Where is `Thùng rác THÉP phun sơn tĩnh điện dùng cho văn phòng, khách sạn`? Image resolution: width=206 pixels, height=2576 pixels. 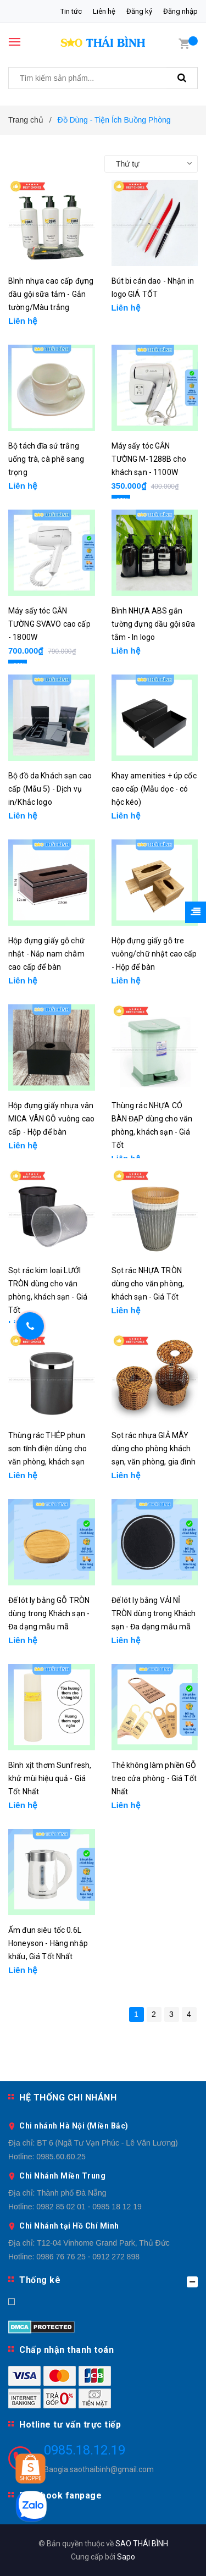 Thùng rác THÉP phun sơn tĩnh điện dùng cho văn phòng, khách sạn is located at coordinates (47, 1448).